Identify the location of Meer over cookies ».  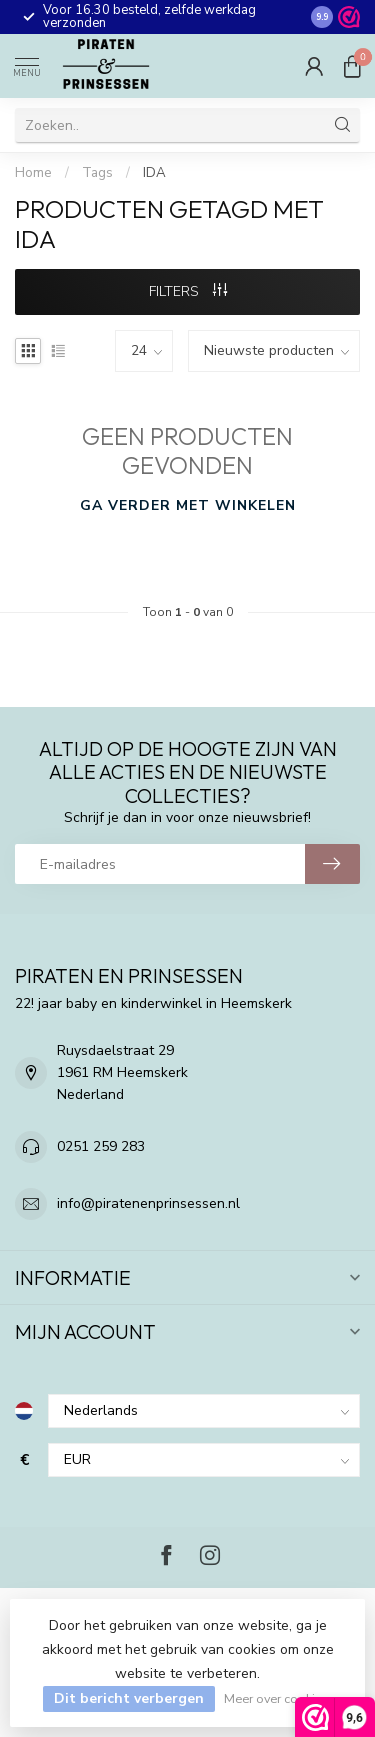
(280, 1698).